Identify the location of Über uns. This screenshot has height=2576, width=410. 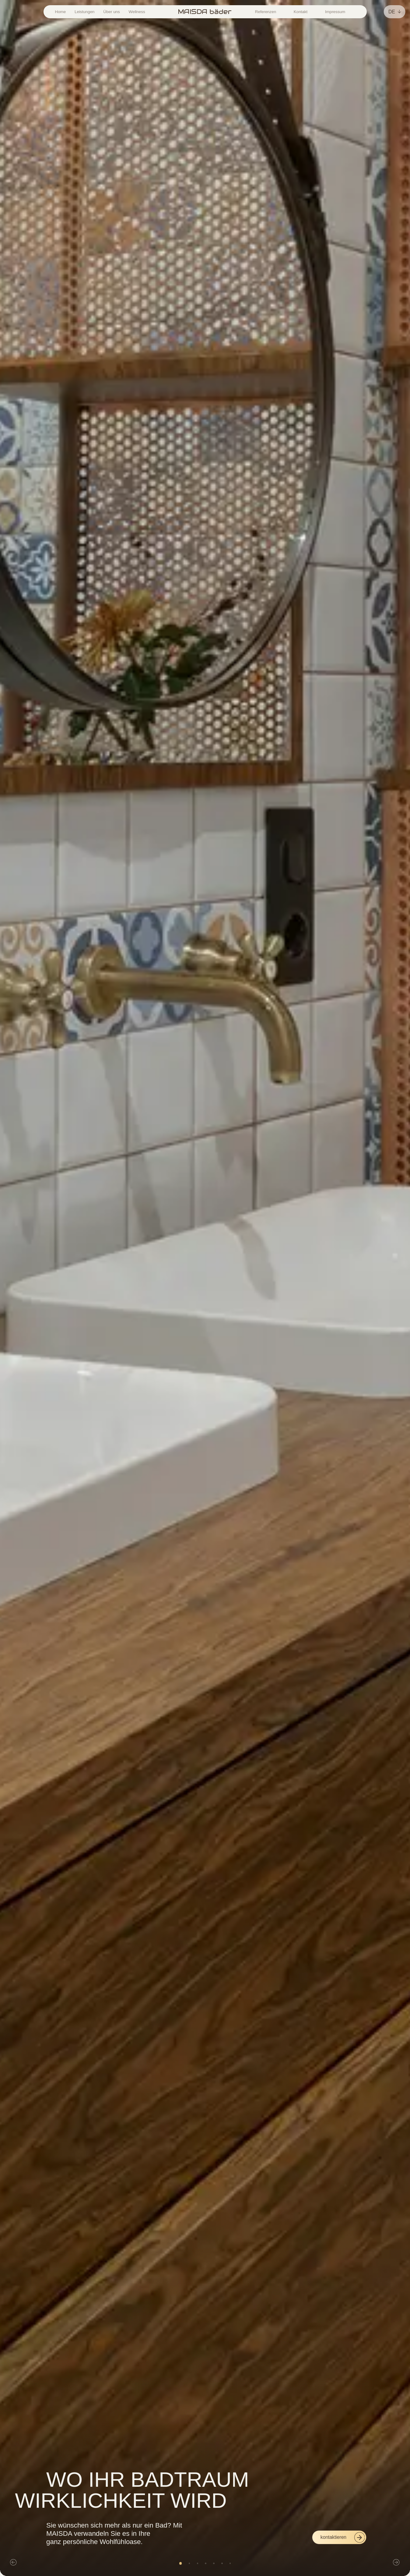
(111, 12).